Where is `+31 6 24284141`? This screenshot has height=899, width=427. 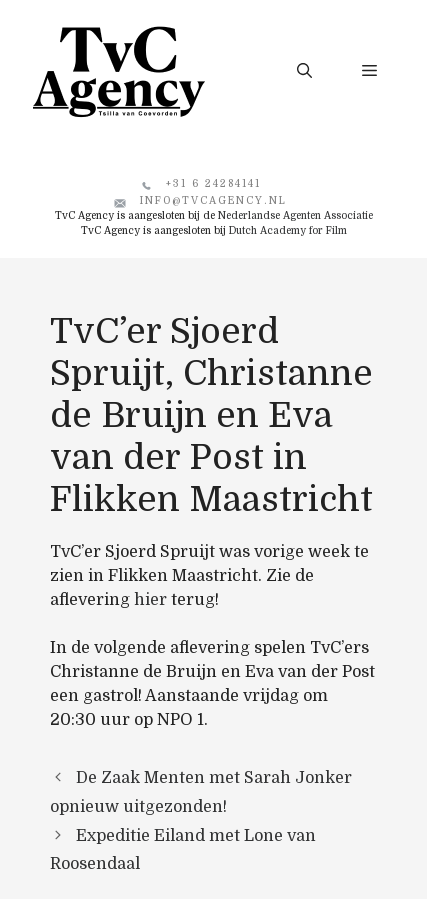 +31 6 24284141 is located at coordinates (213, 183).